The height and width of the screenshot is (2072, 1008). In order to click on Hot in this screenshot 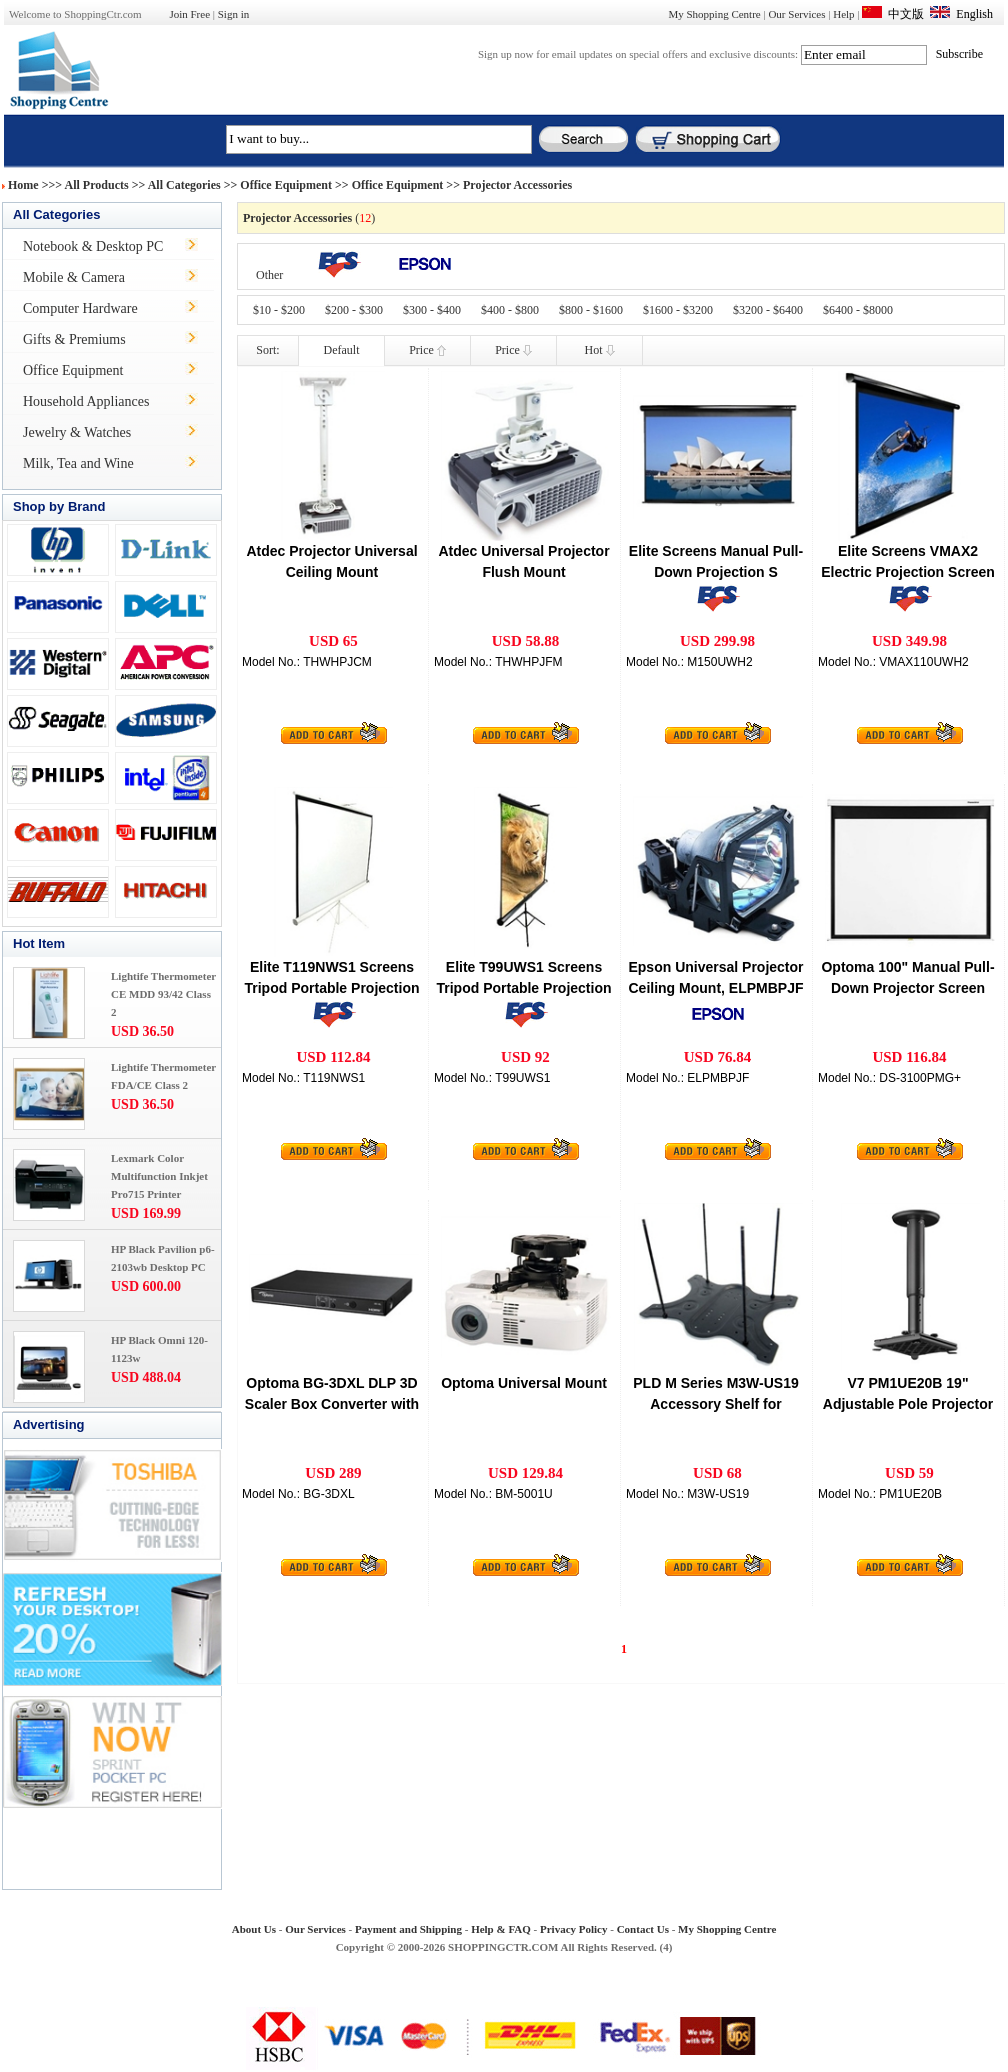, I will do `click(600, 350)`.